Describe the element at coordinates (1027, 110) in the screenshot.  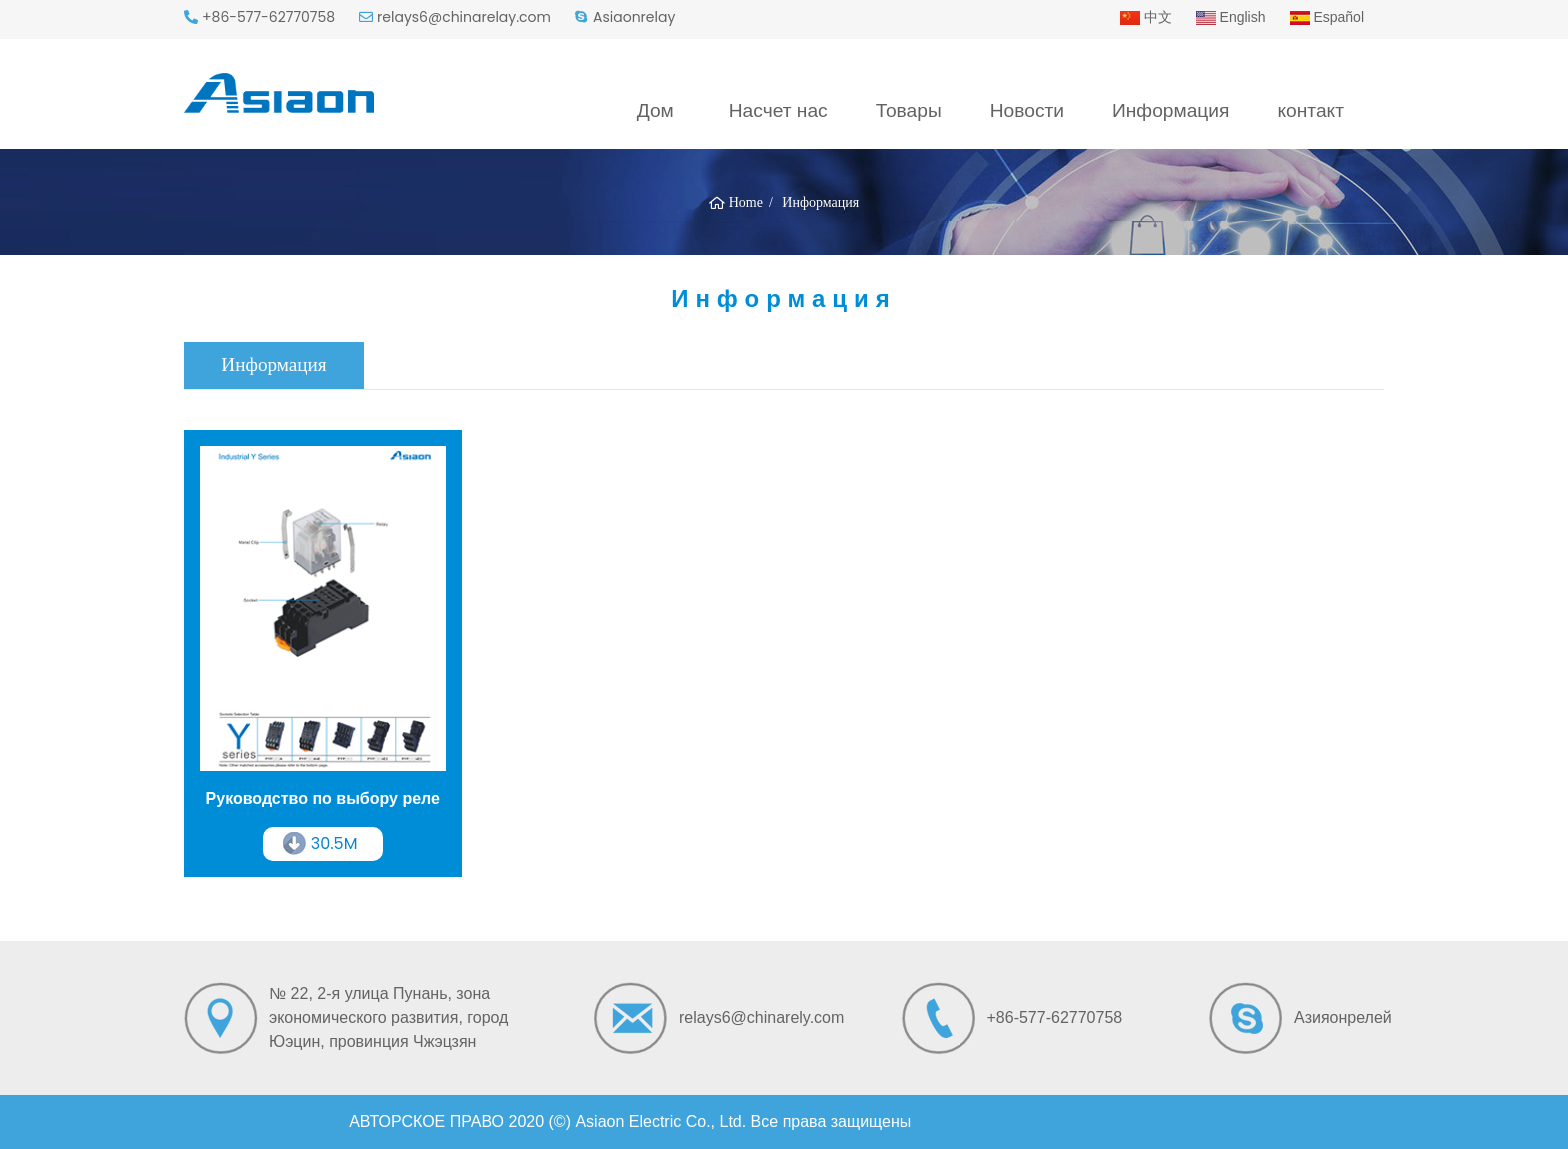
I see `Новости` at that location.